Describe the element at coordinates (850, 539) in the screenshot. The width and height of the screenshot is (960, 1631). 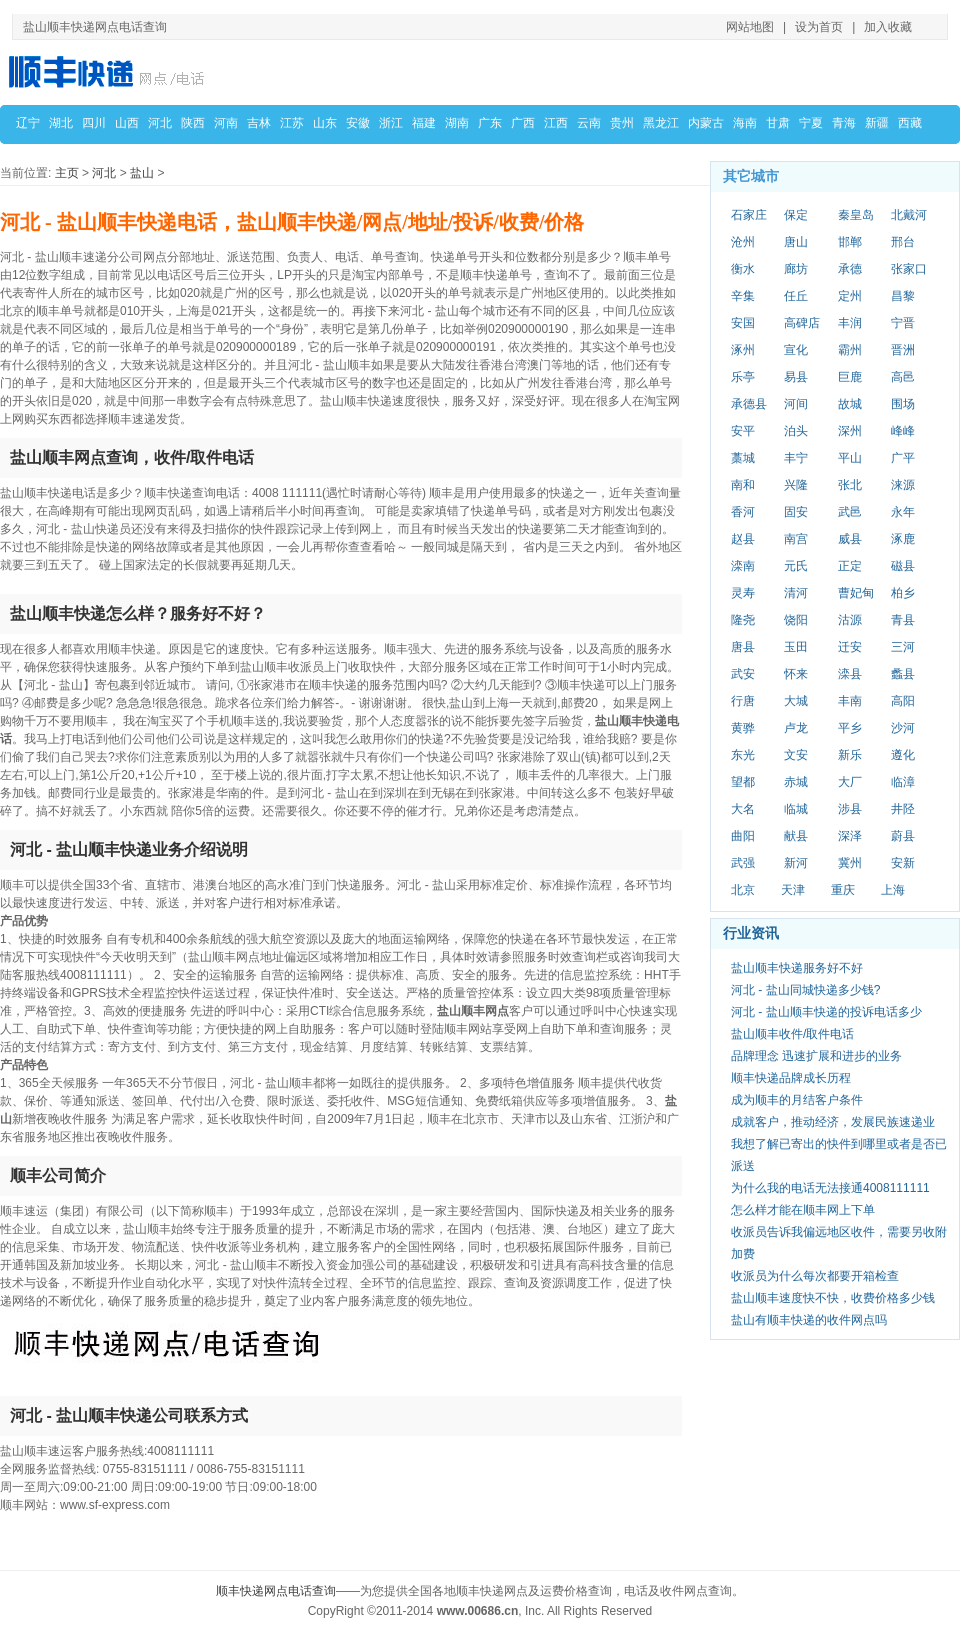
I see `威县` at that location.